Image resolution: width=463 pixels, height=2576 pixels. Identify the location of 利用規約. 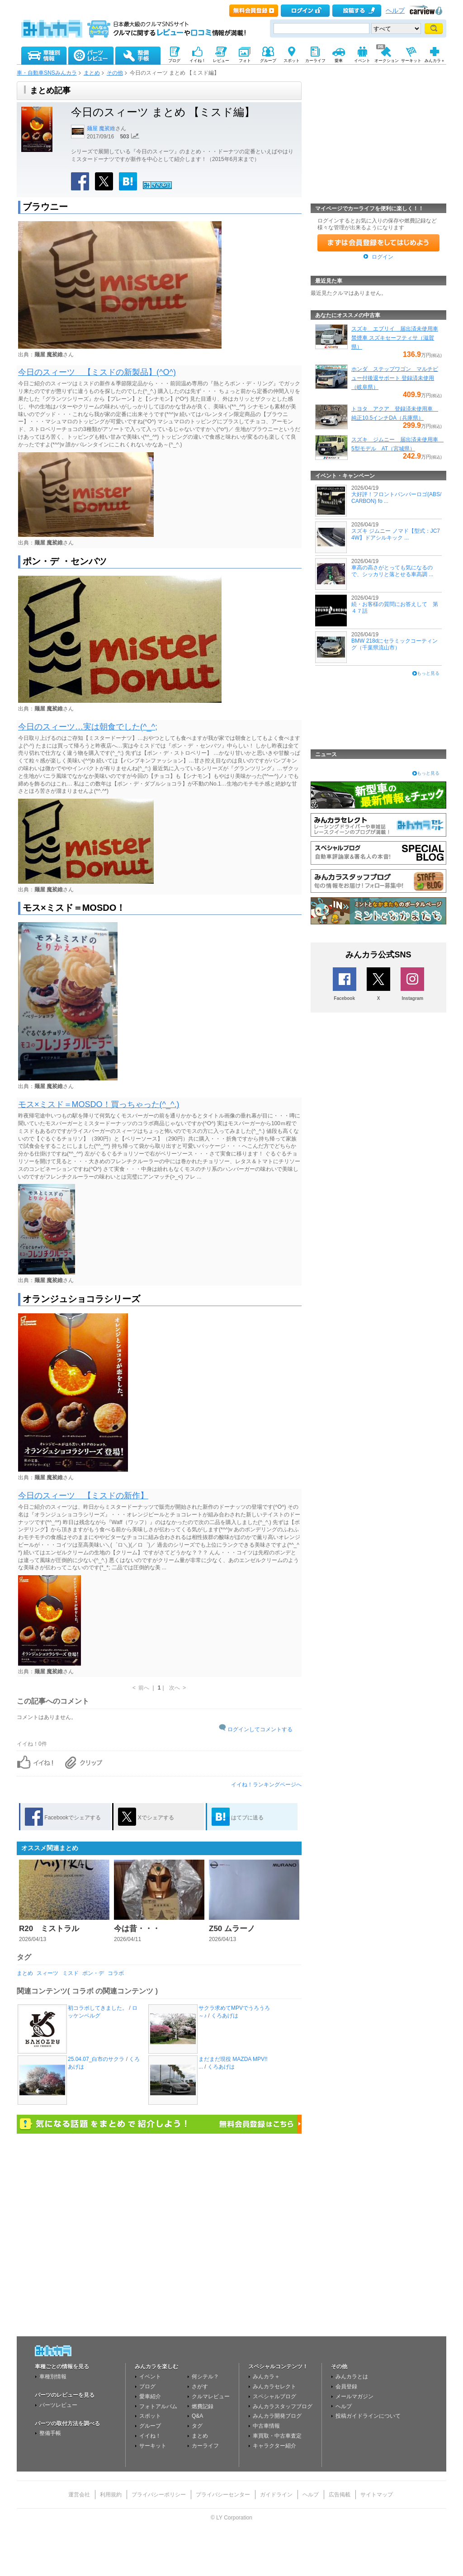
(111, 2494).